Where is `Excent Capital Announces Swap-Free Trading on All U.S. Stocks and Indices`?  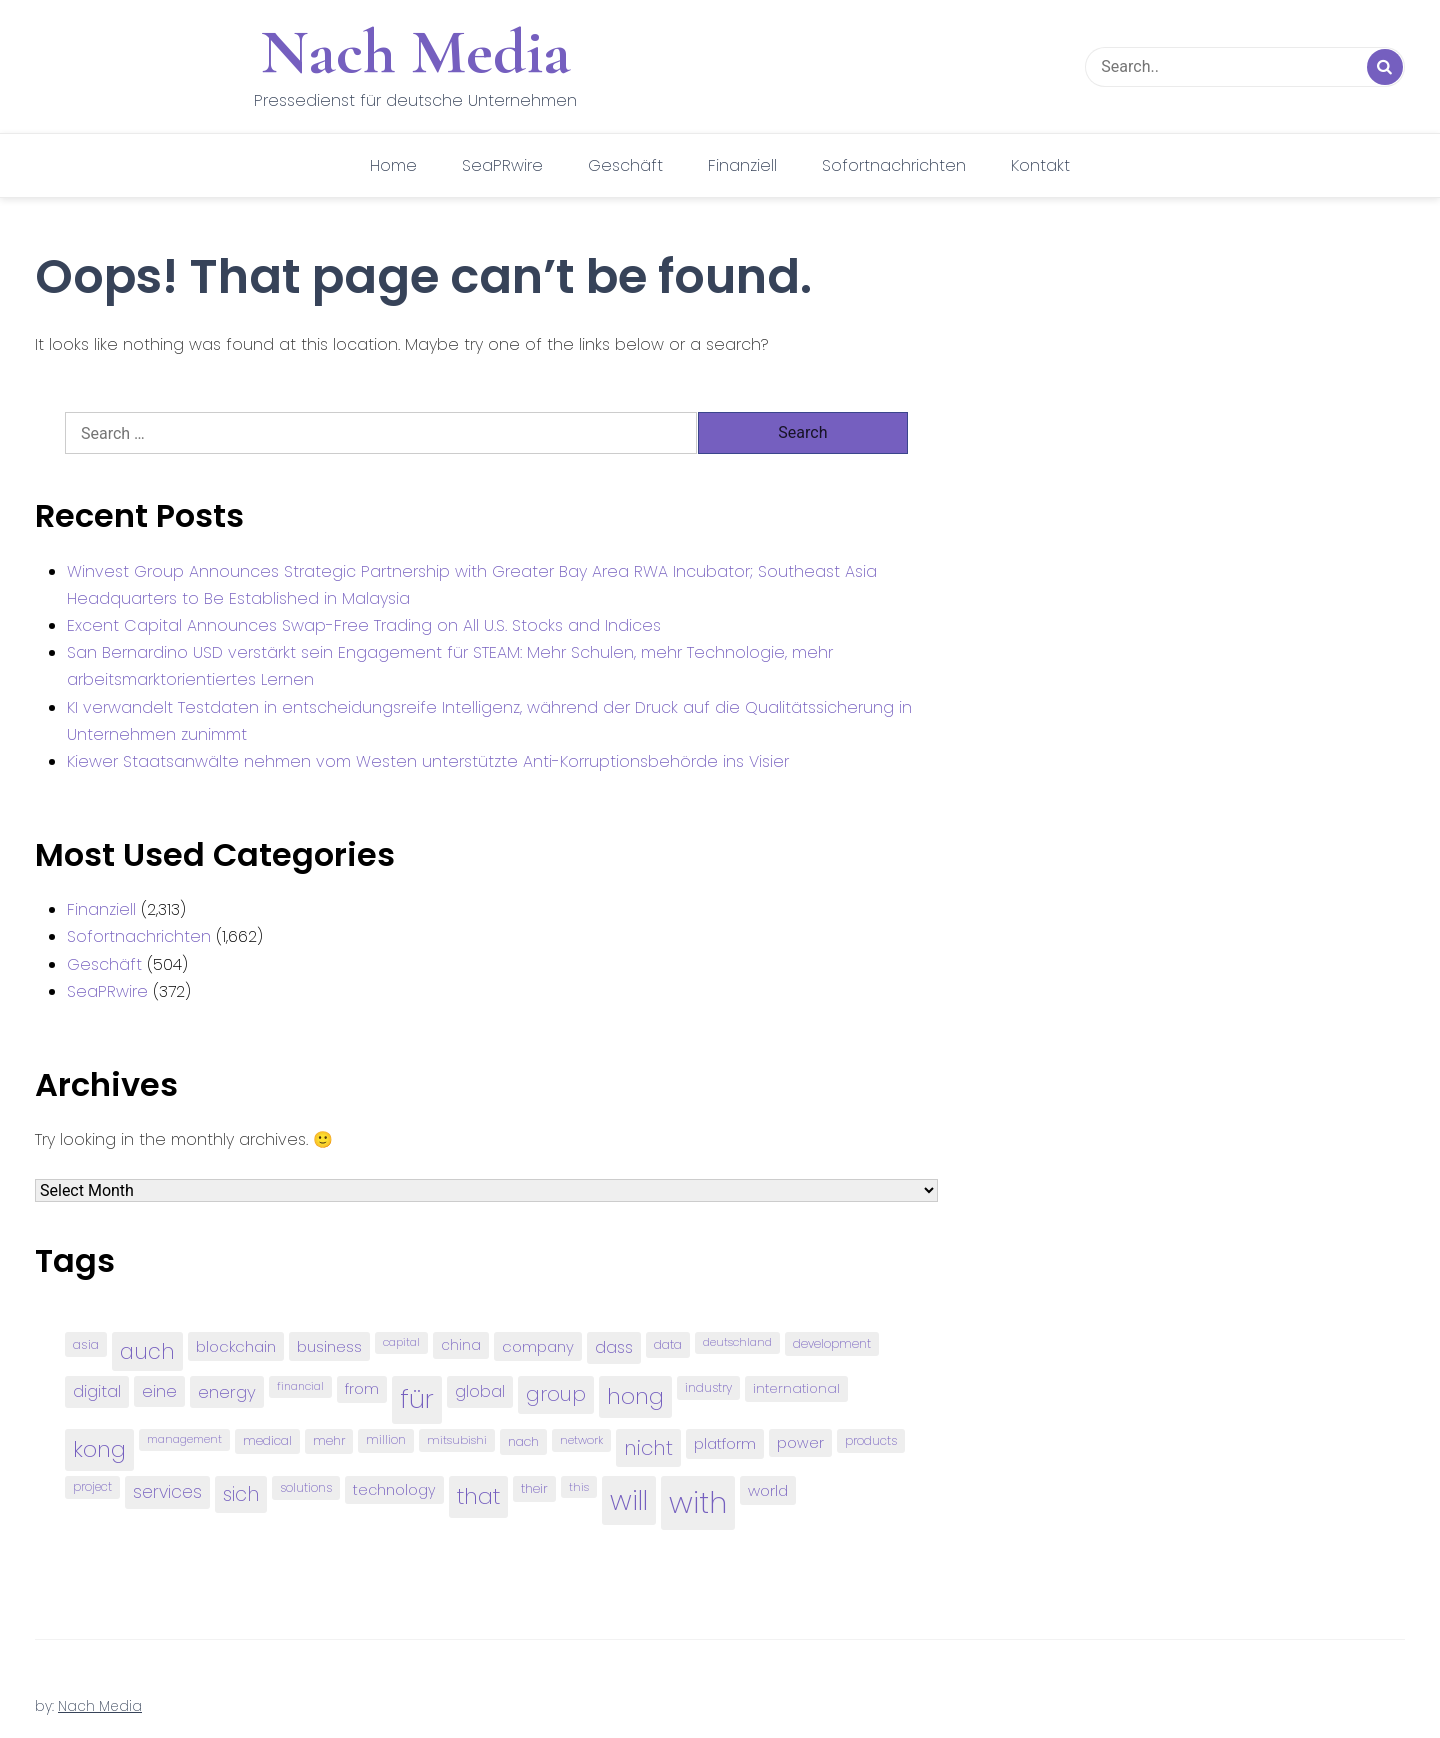
Excent Capital Announces Swap-Free Trading on All U.S. Stocks and Indices is located at coordinates (364, 625).